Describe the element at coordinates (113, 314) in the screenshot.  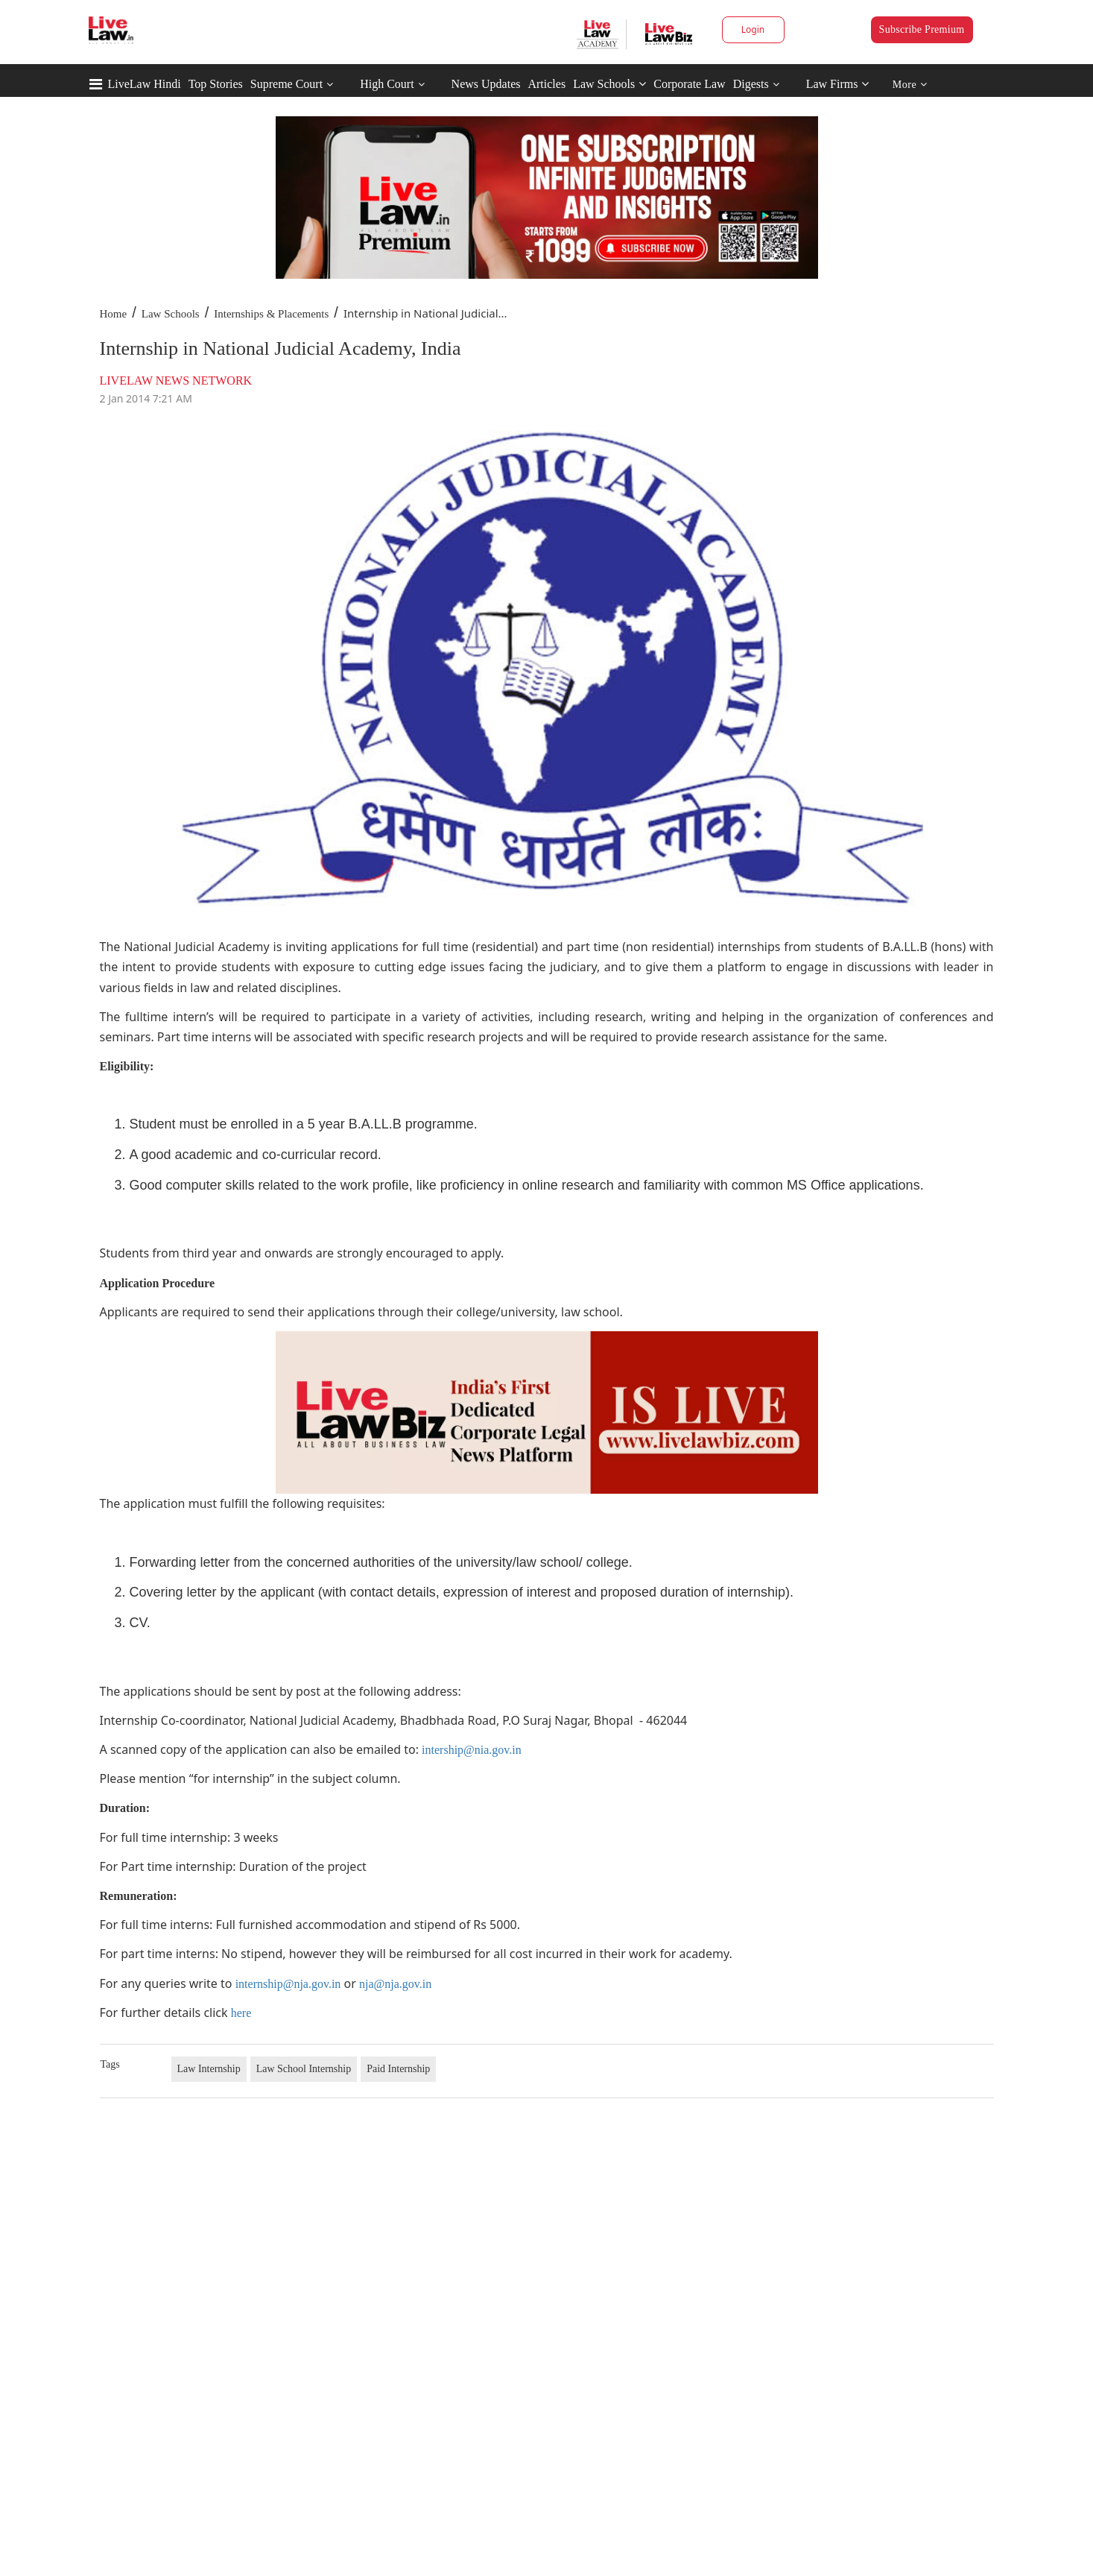
I see `Home` at that location.